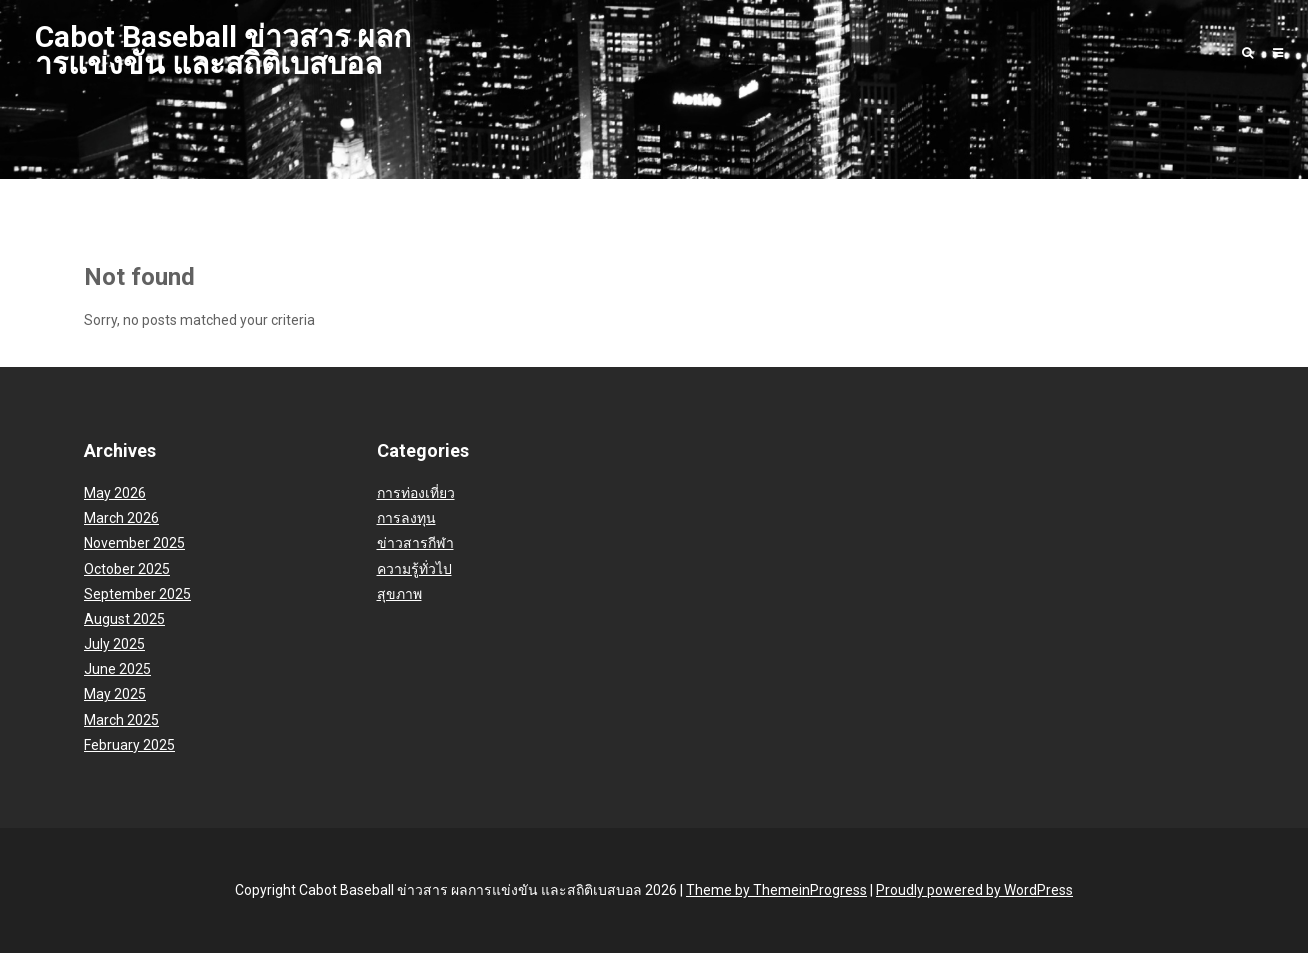  What do you see at coordinates (124, 619) in the screenshot?
I see `August 2025` at bounding box center [124, 619].